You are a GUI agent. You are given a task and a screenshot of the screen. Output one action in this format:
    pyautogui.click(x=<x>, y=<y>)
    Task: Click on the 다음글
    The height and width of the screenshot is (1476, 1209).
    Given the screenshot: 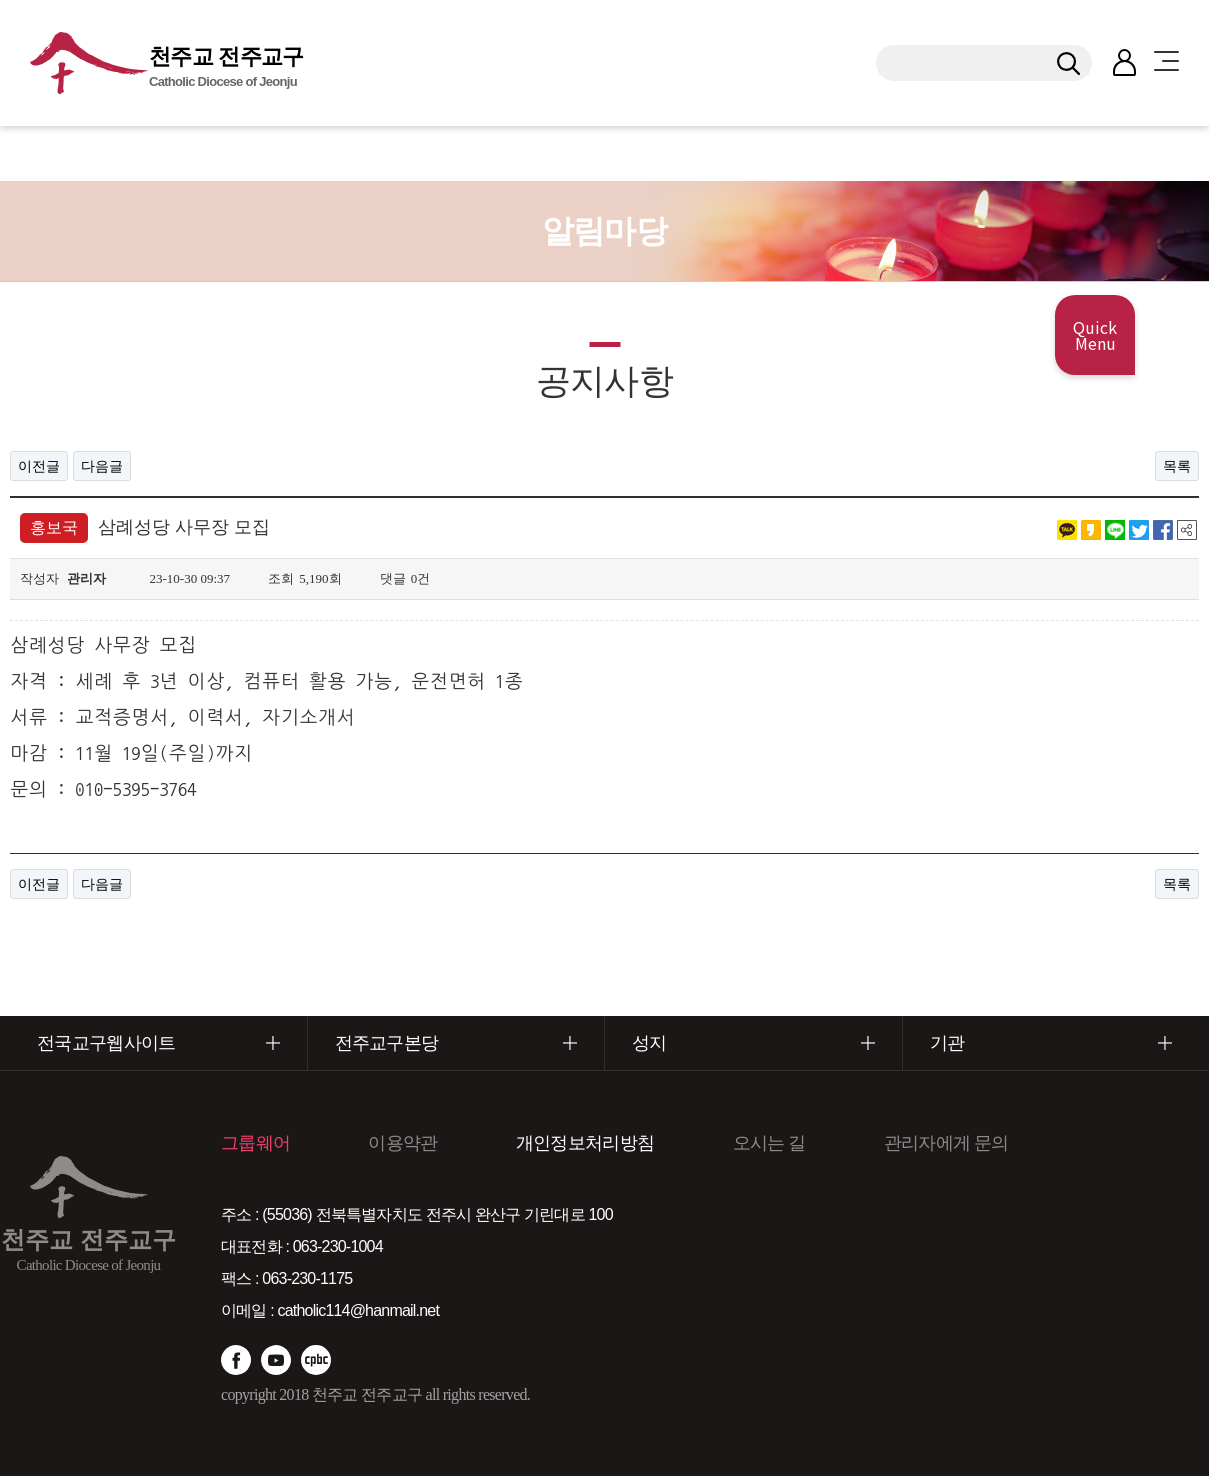 What is the action you would take?
    pyautogui.click(x=102, y=466)
    